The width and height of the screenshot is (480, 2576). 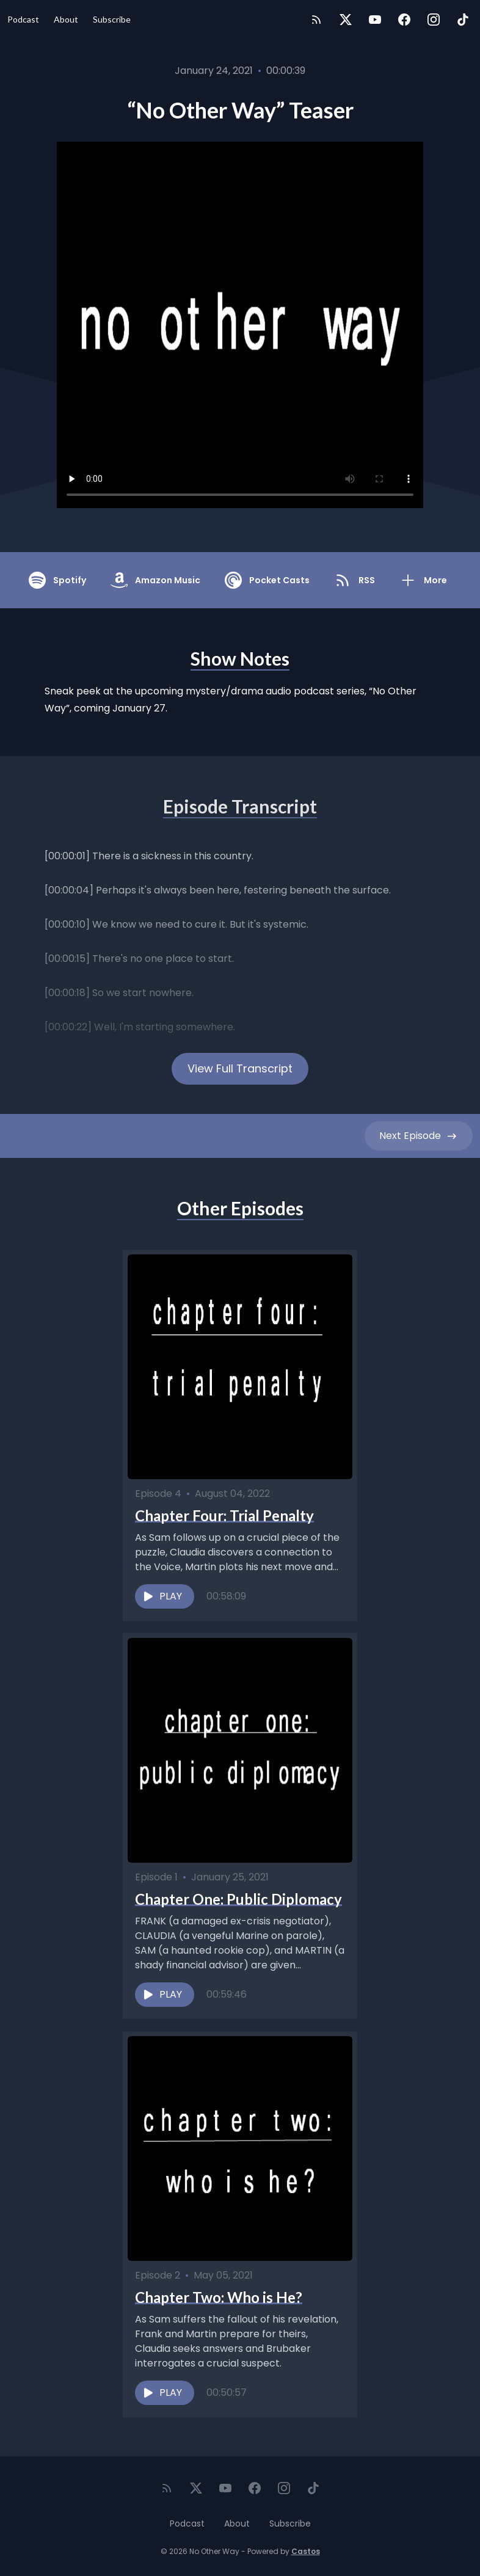 What do you see at coordinates (66, 19) in the screenshot?
I see `About` at bounding box center [66, 19].